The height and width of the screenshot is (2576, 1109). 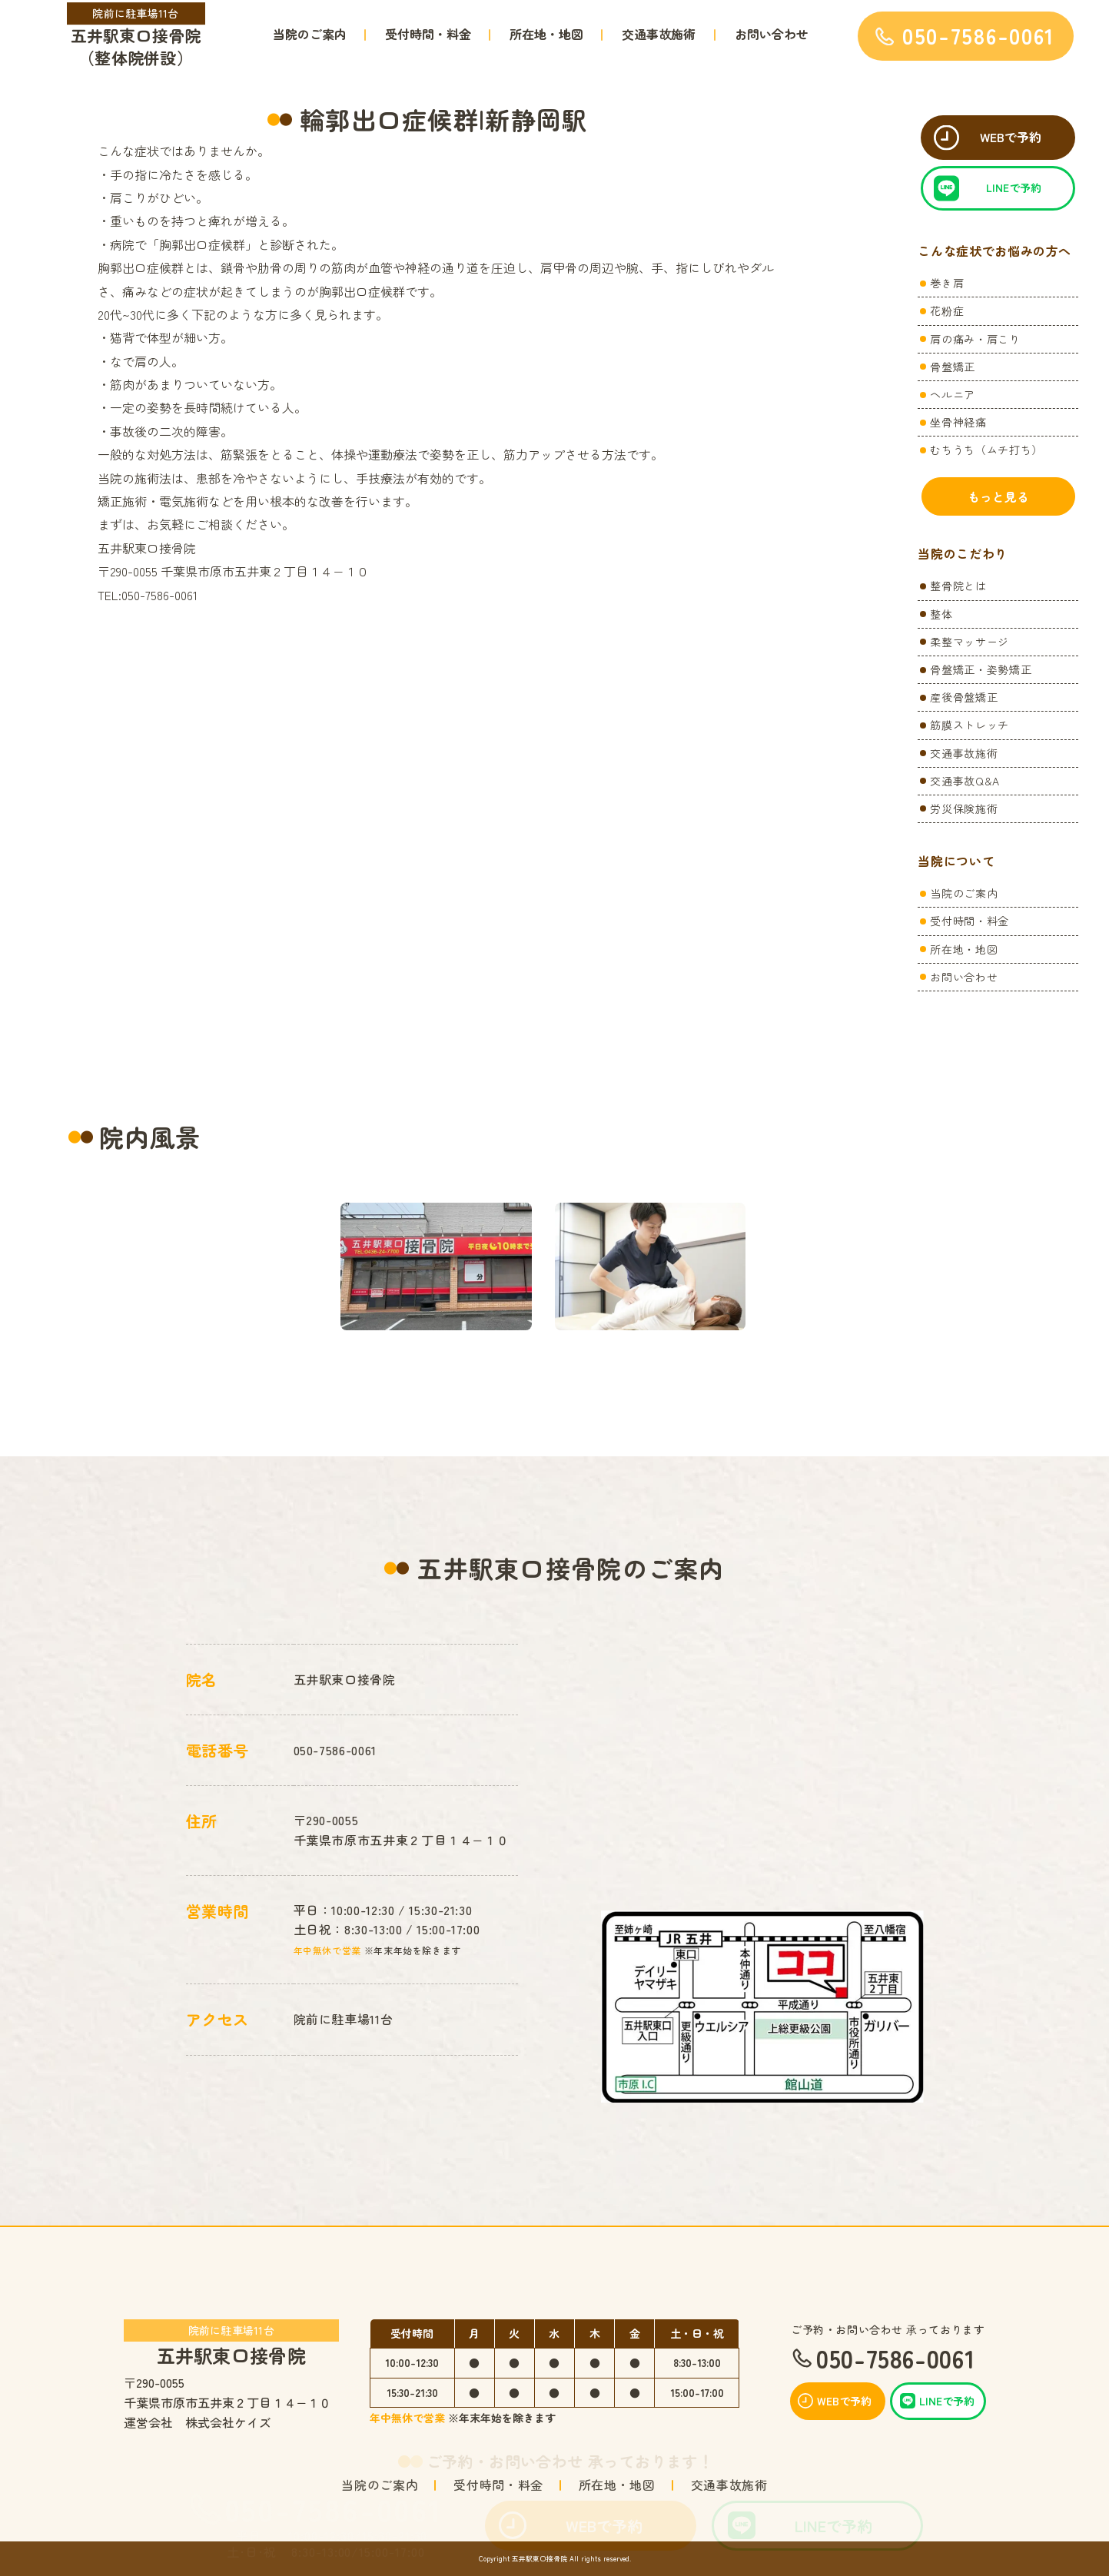 I want to click on 産後骨盤矯正, so click(x=964, y=697).